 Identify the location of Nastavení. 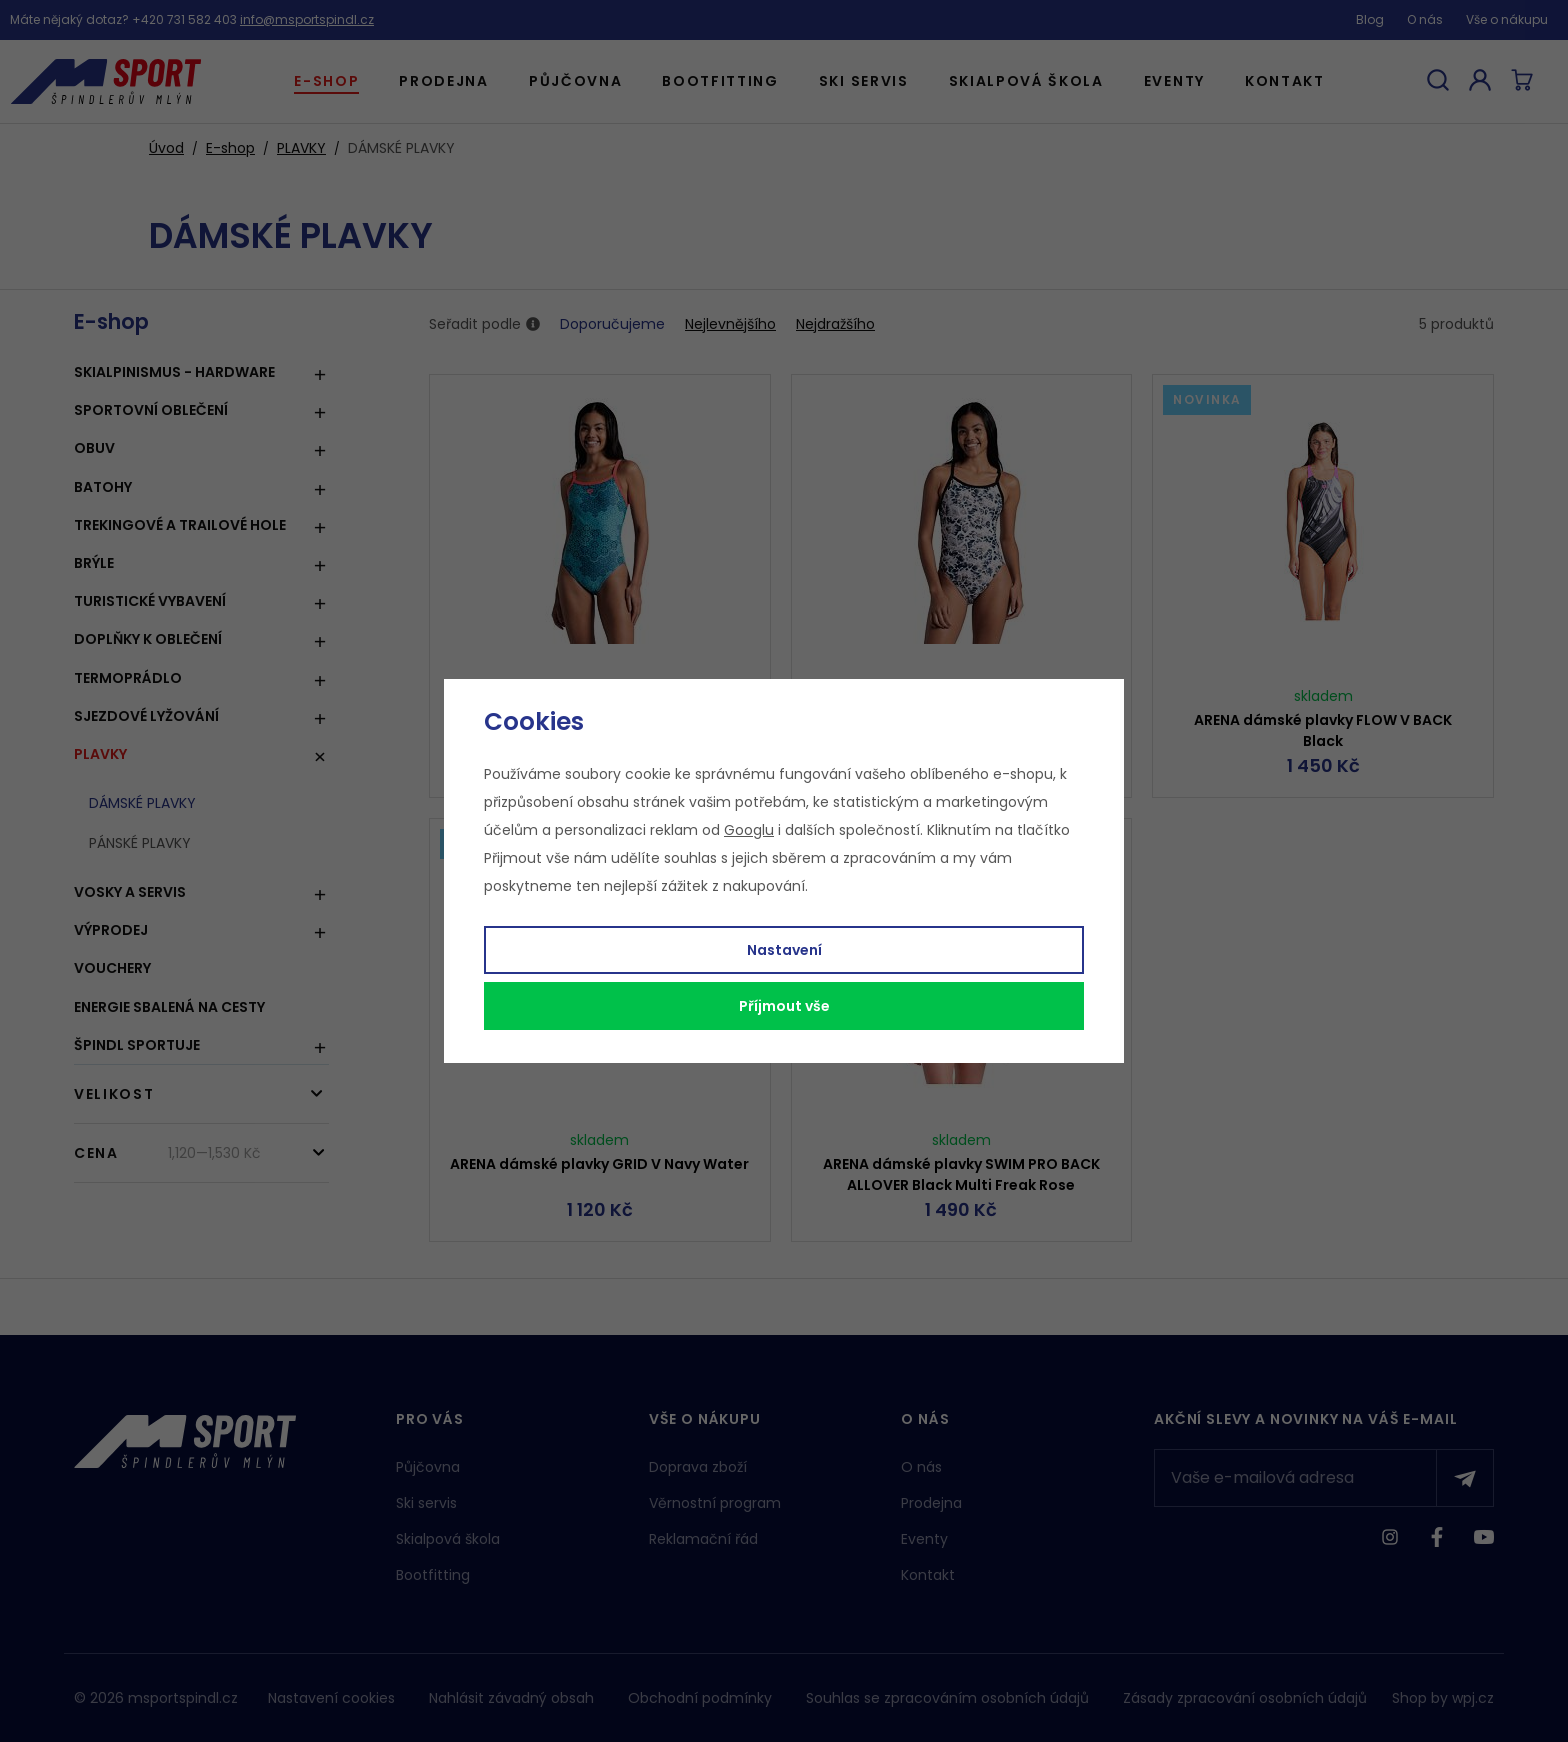
(784, 950).